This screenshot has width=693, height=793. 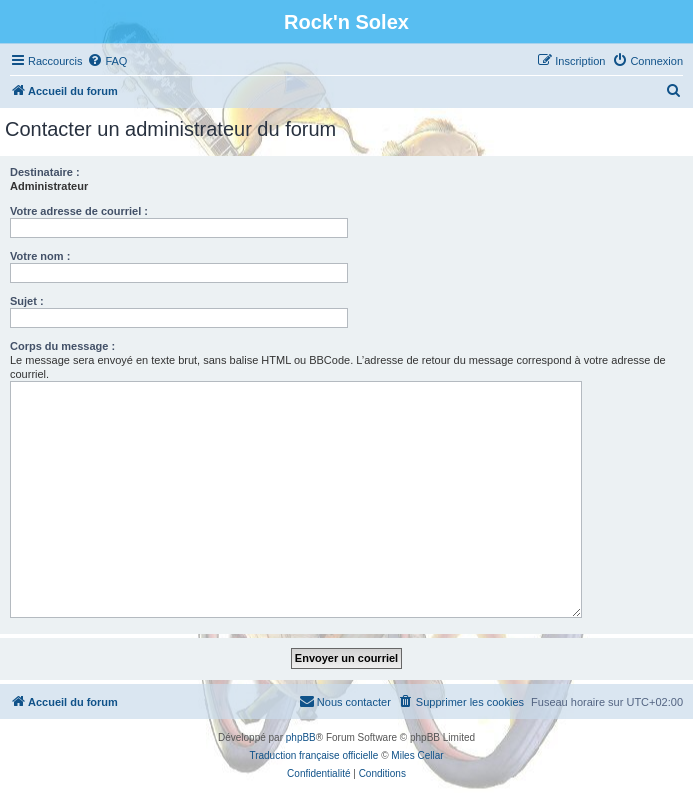 What do you see at coordinates (417, 755) in the screenshot?
I see `Miles Cellar` at bounding box center [417, 755].